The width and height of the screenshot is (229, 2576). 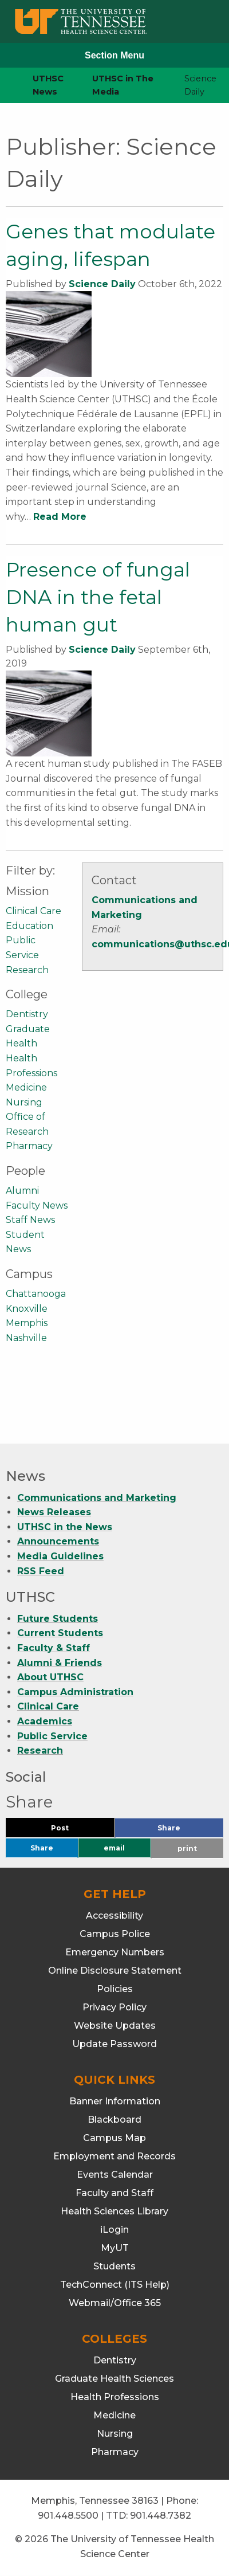 What do you see at coordinates (114, 2119) in the screenshot?
I see `Blackboard` at bounding box center [114, 2119].